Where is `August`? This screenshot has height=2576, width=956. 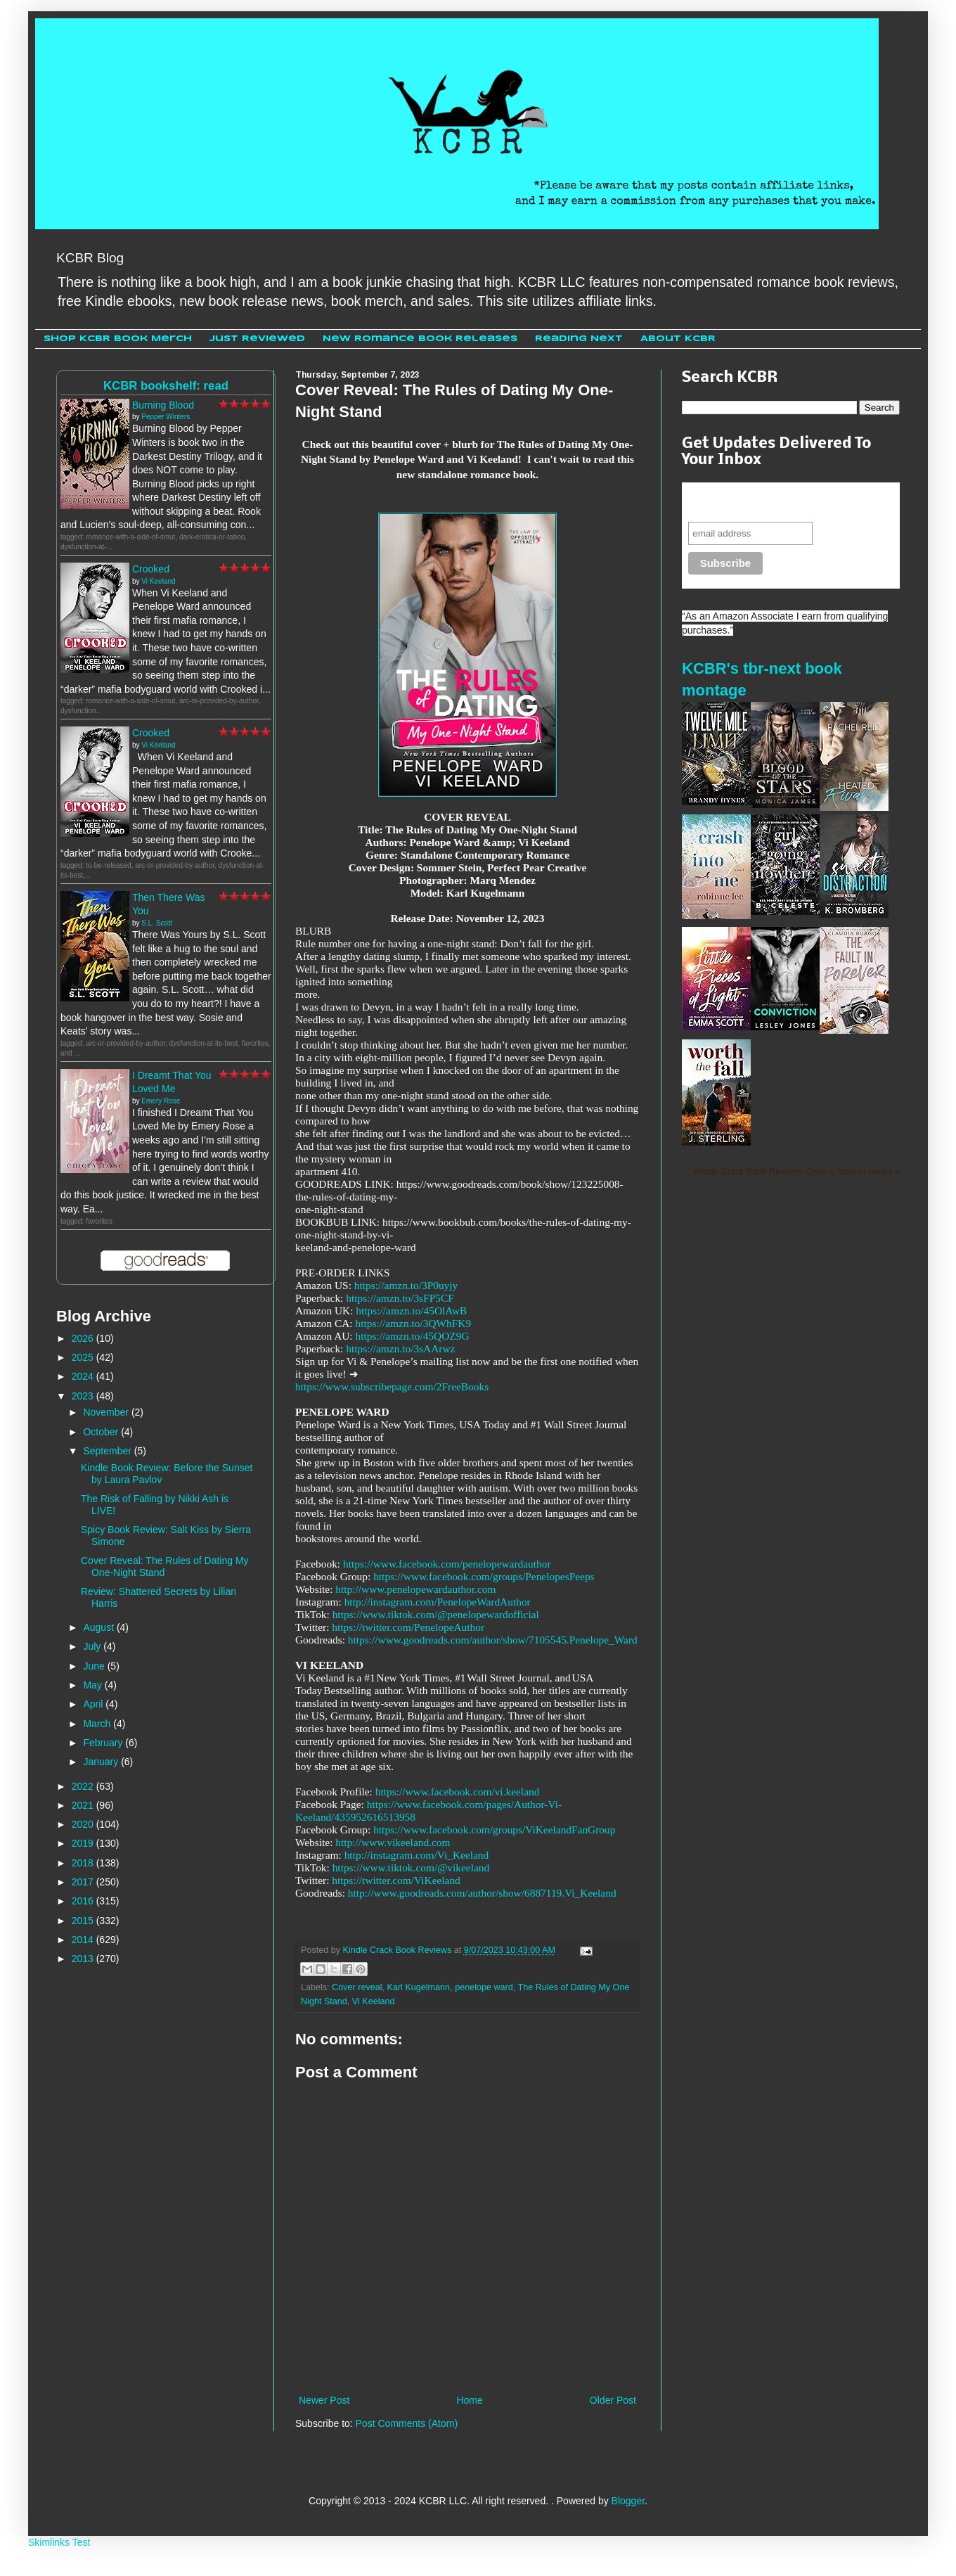
August is located at coordinates (99, 1627).